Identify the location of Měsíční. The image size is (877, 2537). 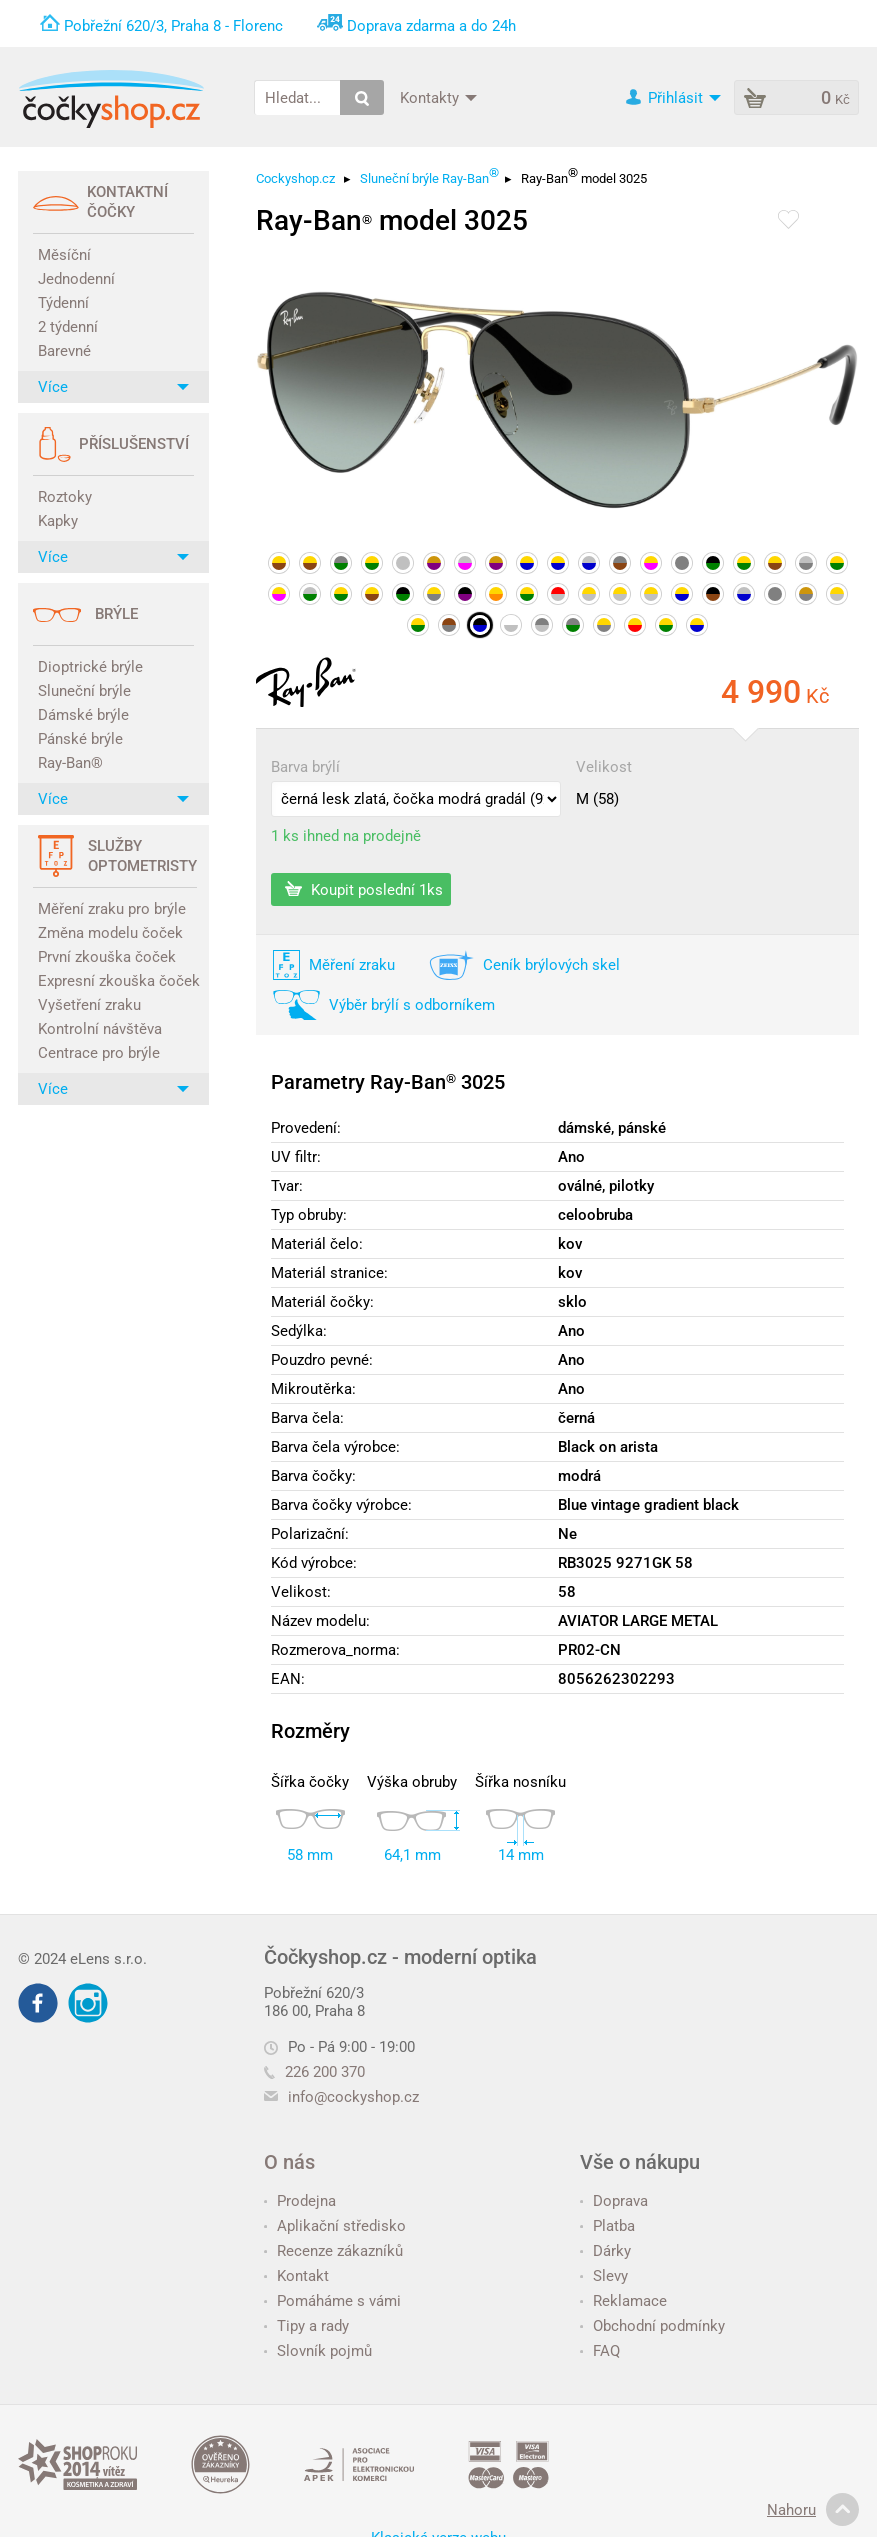
(64, 255).